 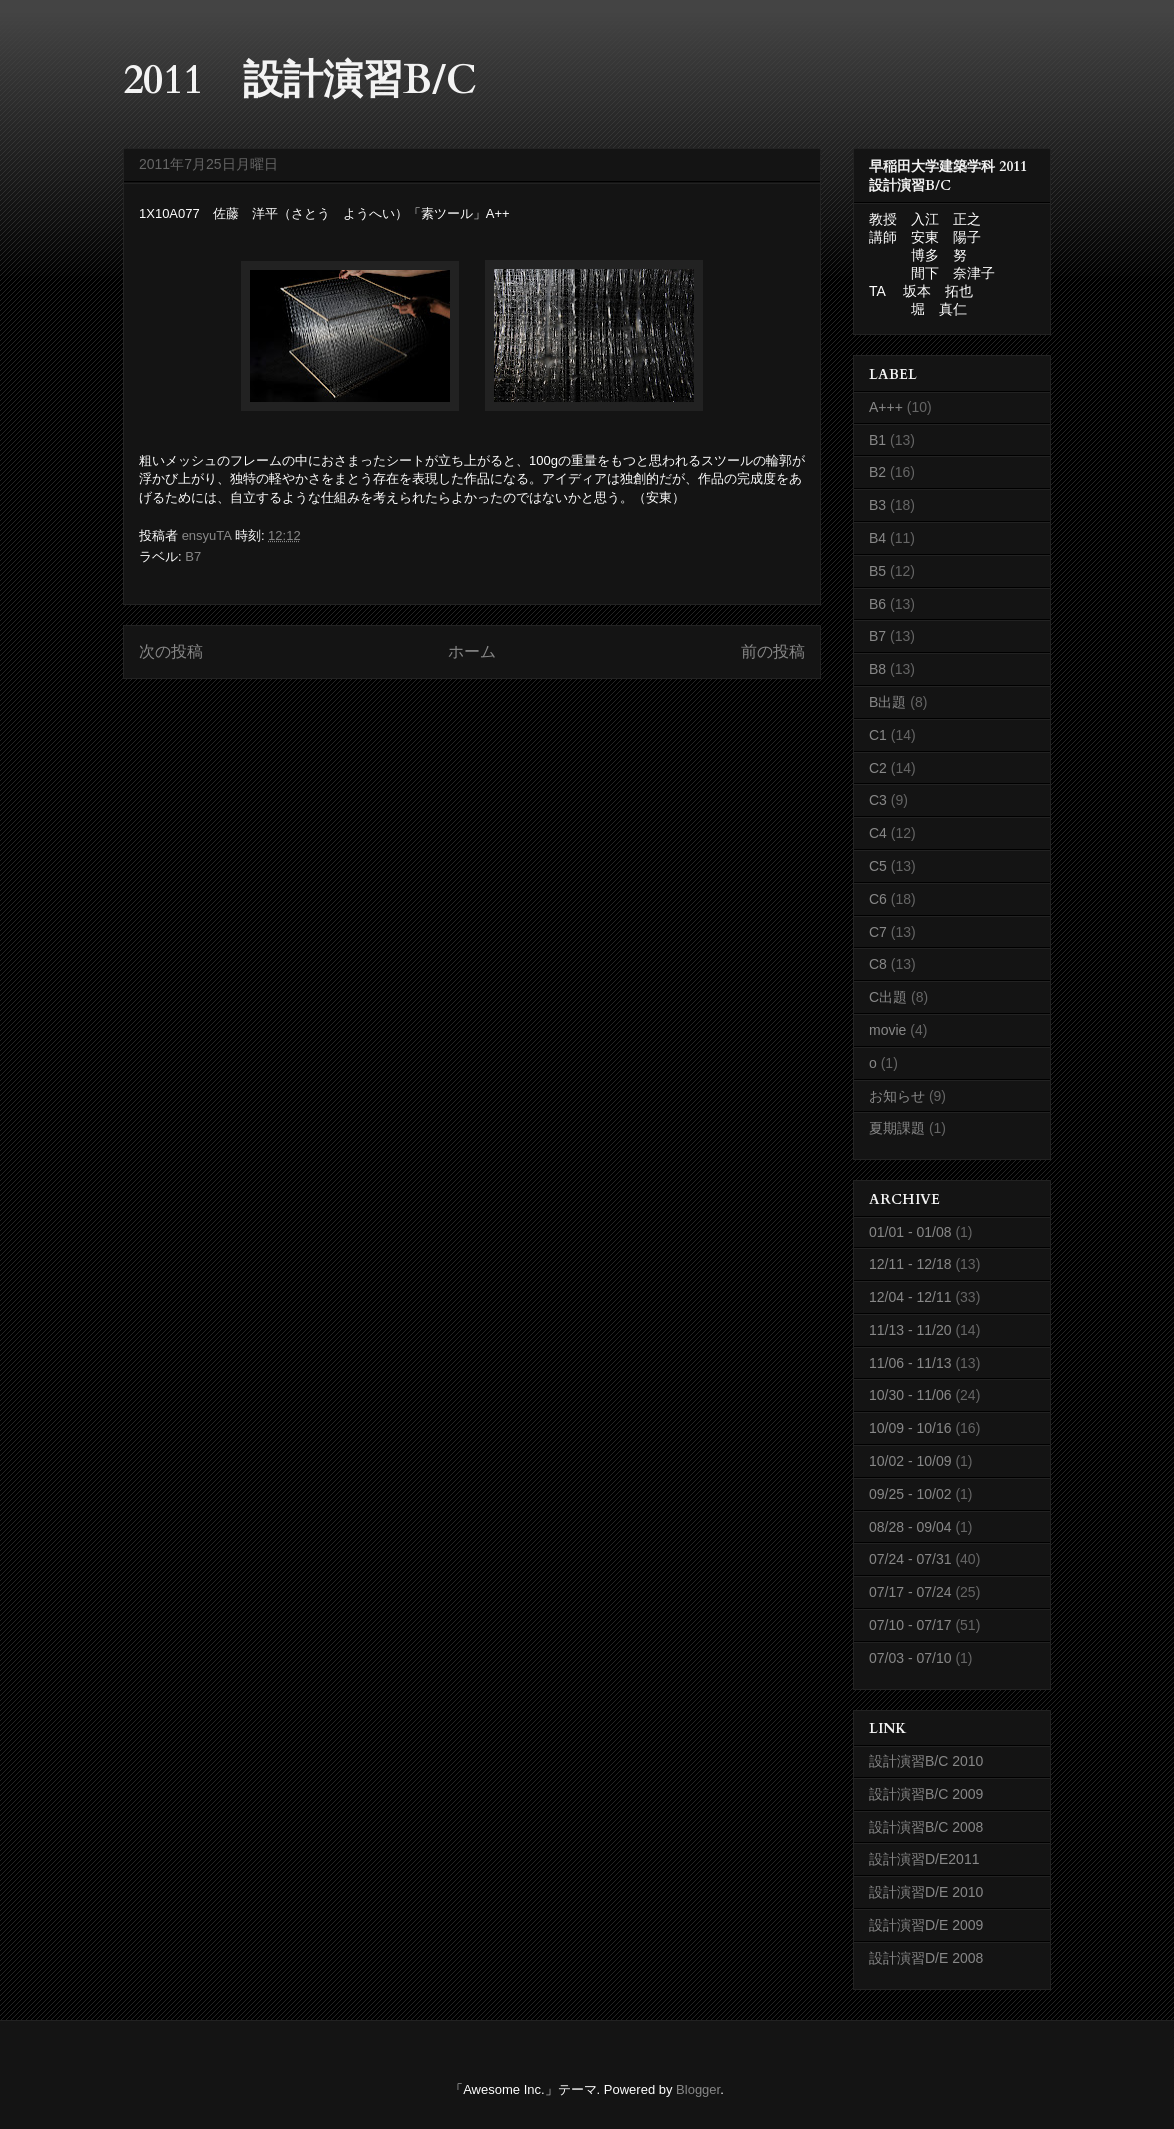 What do you see at coordinates (877, 472) in the screenshot?
I see `B2` at bounding box center [877, 472].